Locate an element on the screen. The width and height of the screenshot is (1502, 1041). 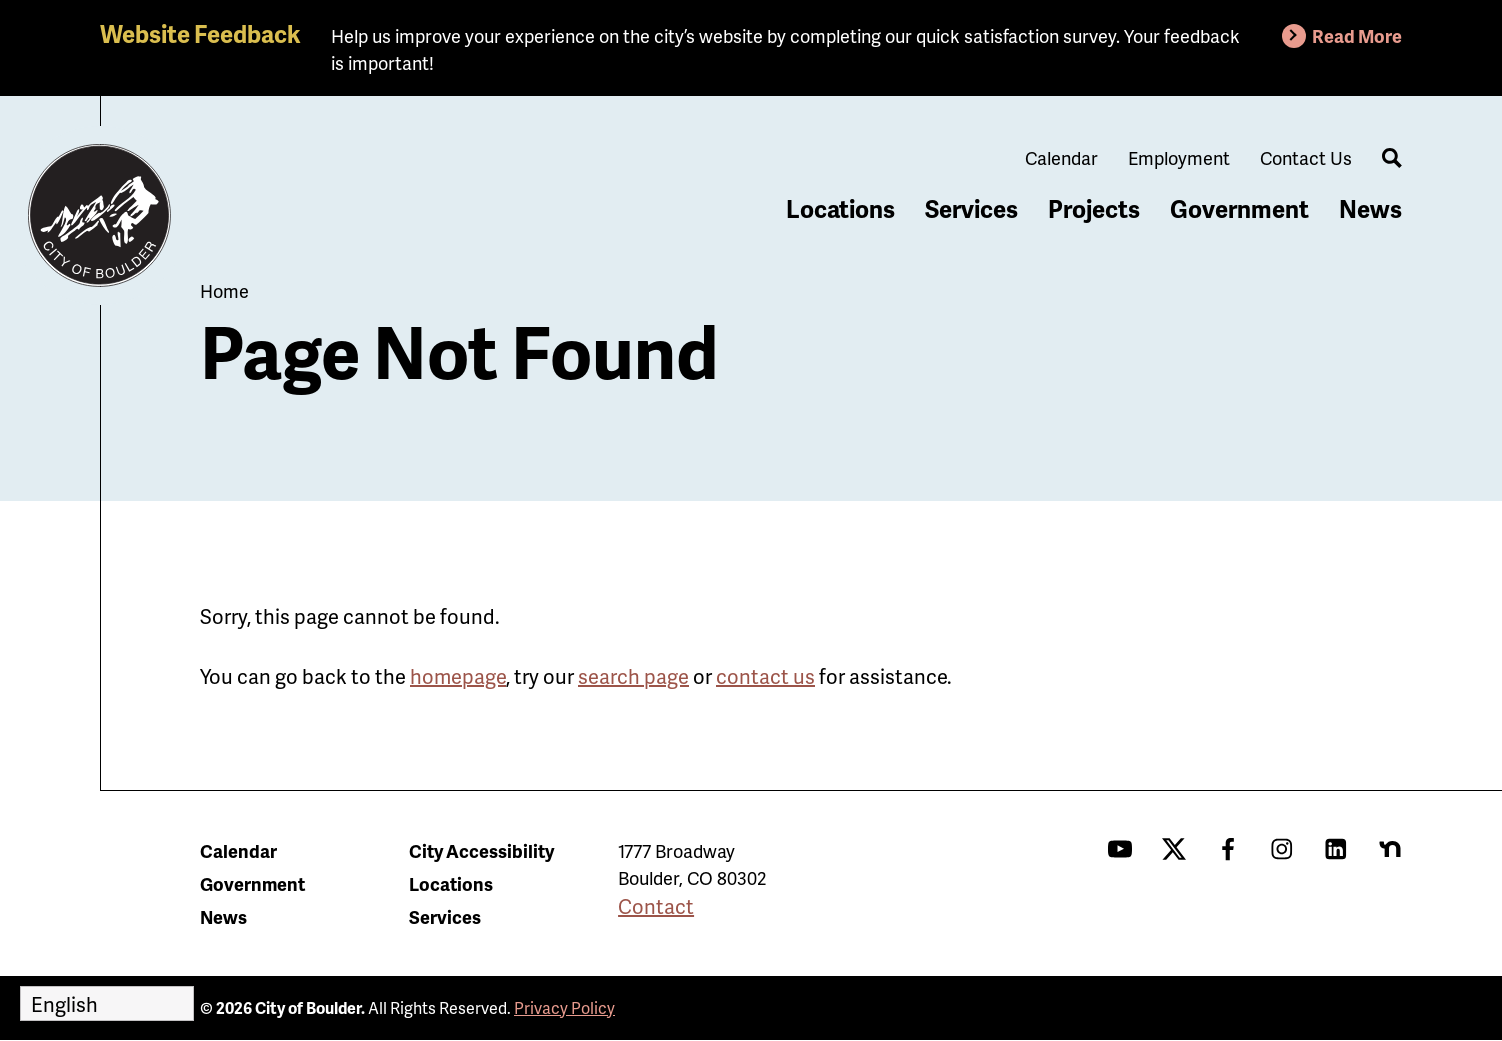
City Accessibility is located at coordinates (481, 850).